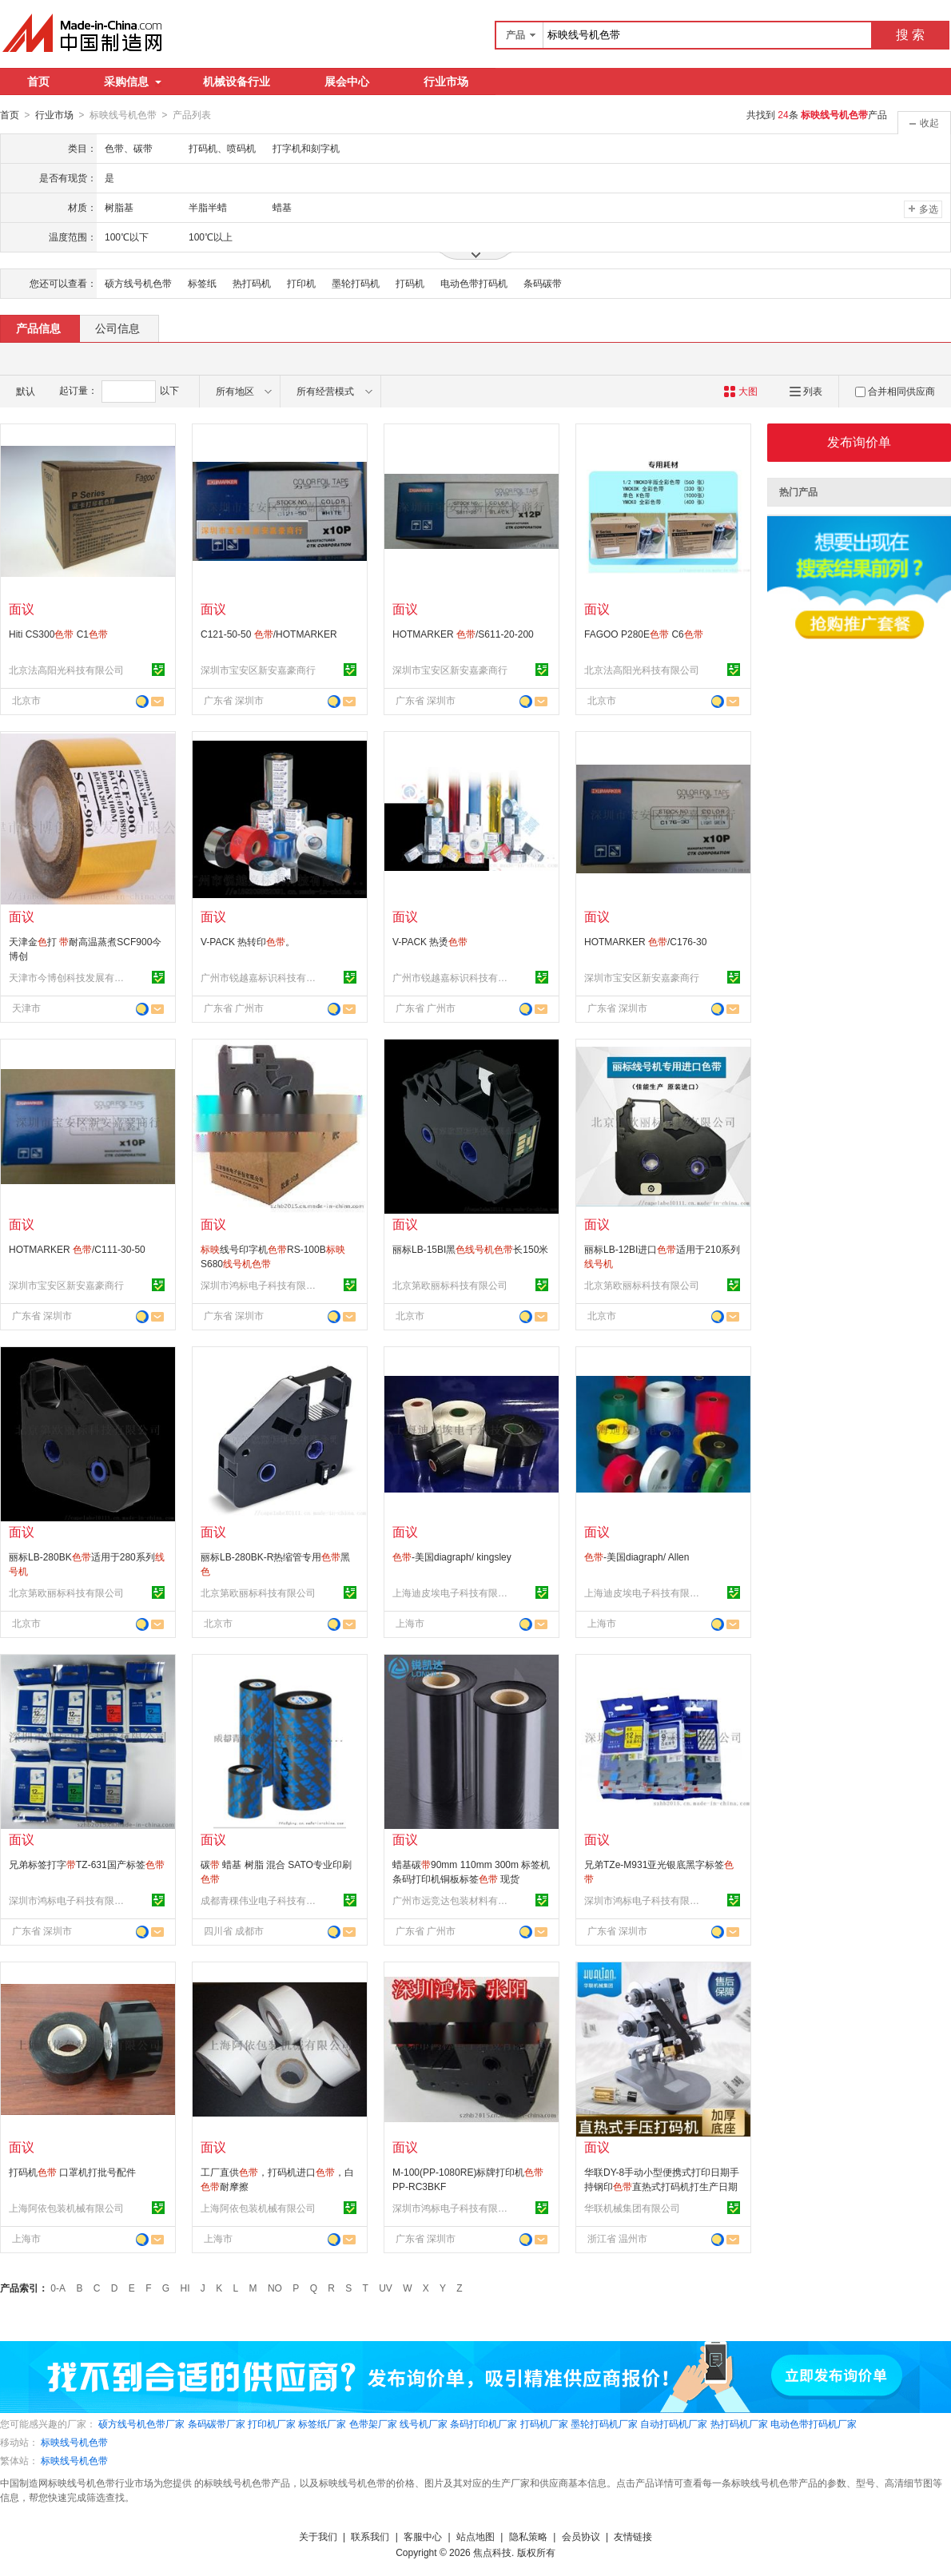 This screenshot has height=2576, width=951. Describe the element at coordinates (739, 2423) in the screenshot. I see `热打码机厂家` at that location.